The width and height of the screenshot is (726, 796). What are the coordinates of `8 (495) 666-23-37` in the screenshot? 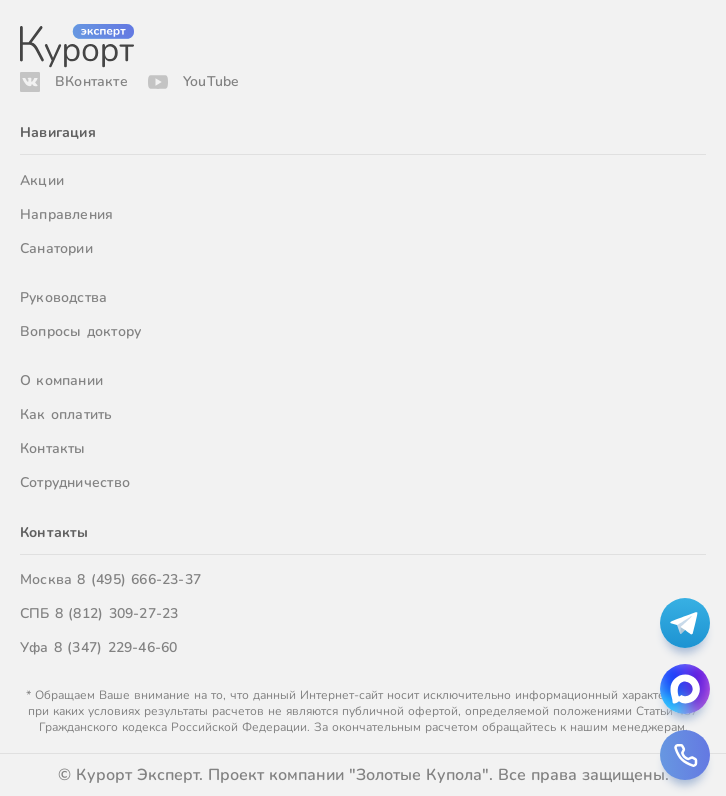 It's located at (139, 579).